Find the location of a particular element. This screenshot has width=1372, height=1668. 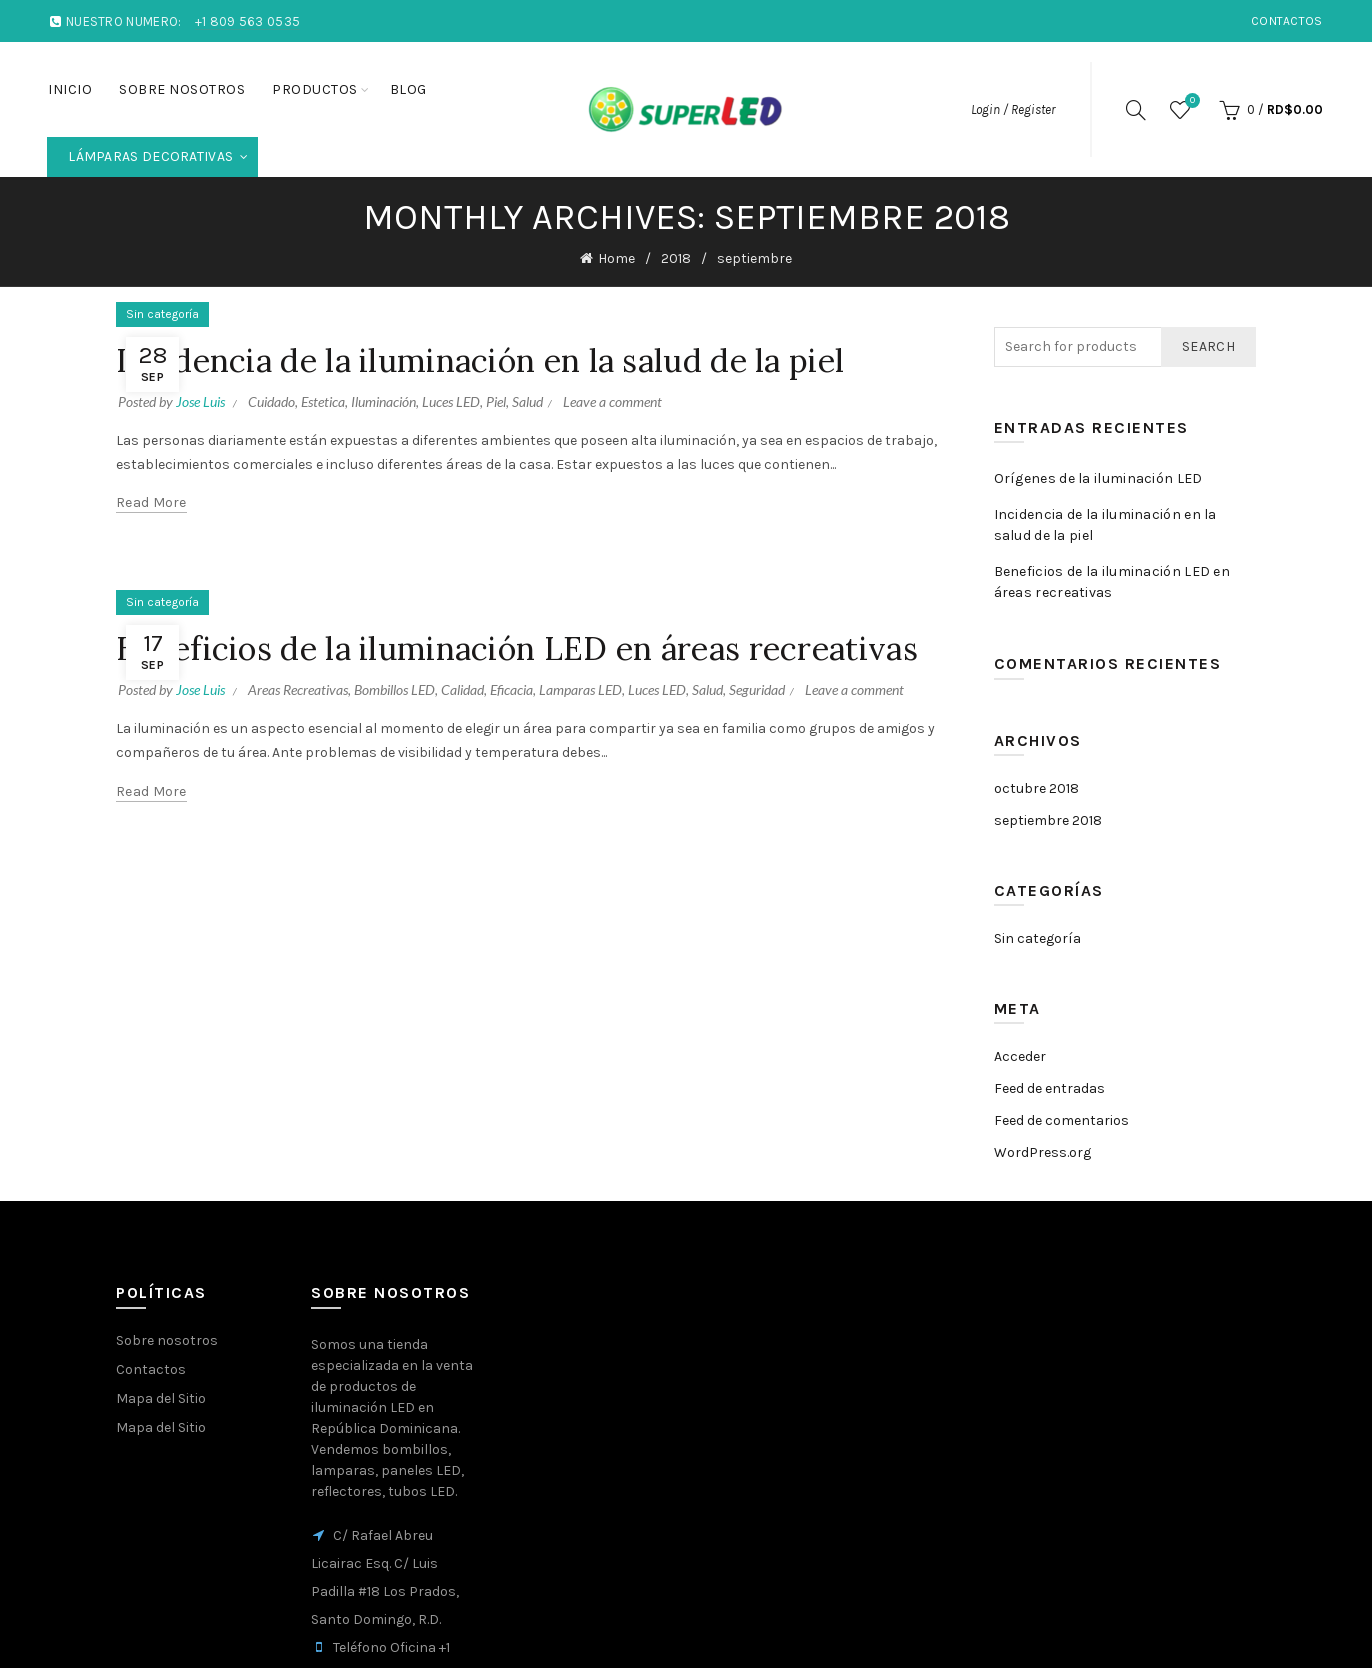

2018 is located at coordinates (676, 258).